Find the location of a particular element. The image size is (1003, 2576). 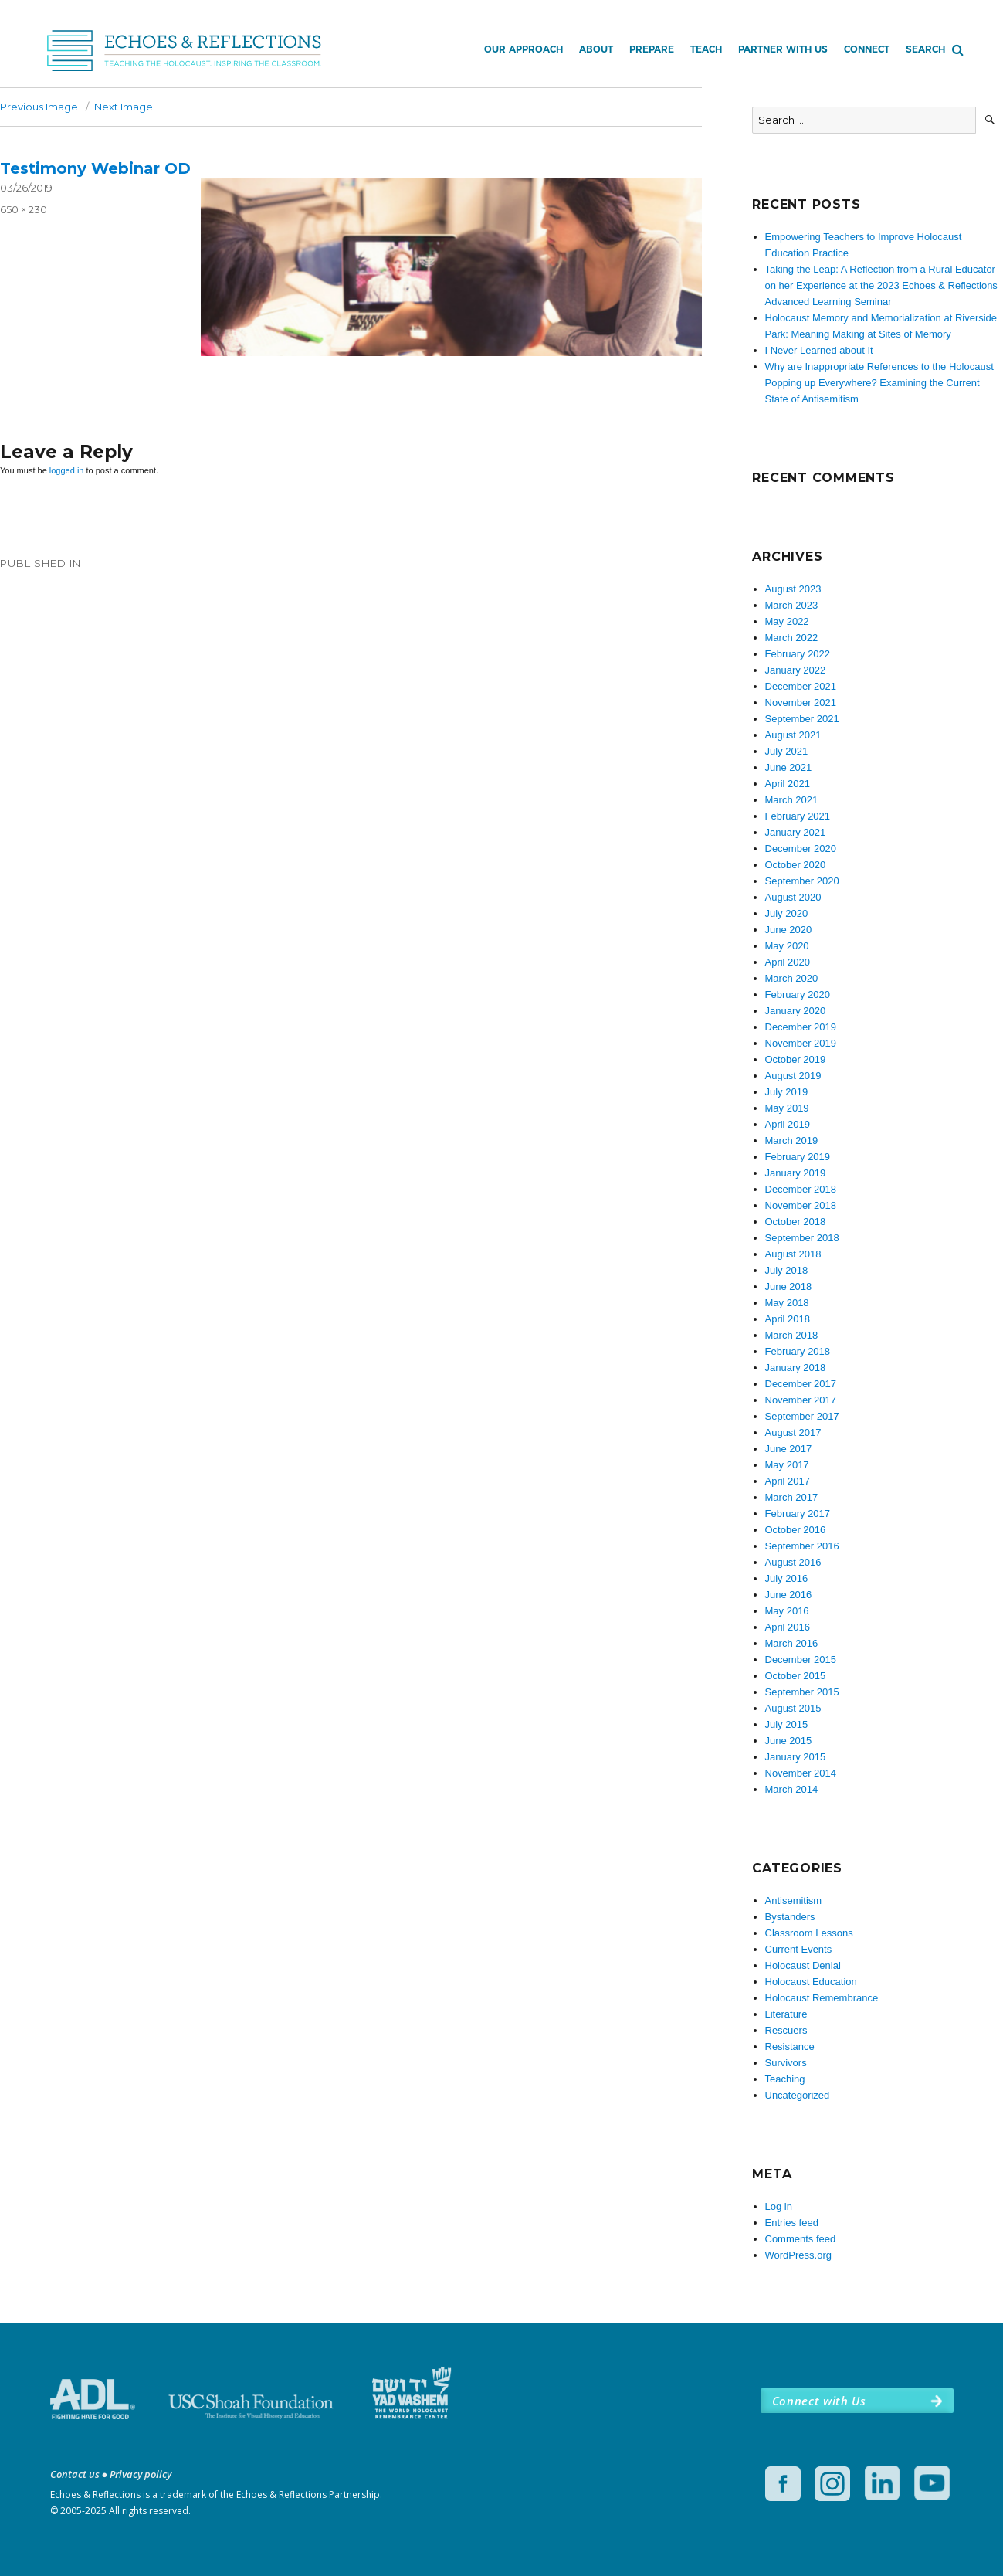

March 2018 is located at coordinates (791, 1335).